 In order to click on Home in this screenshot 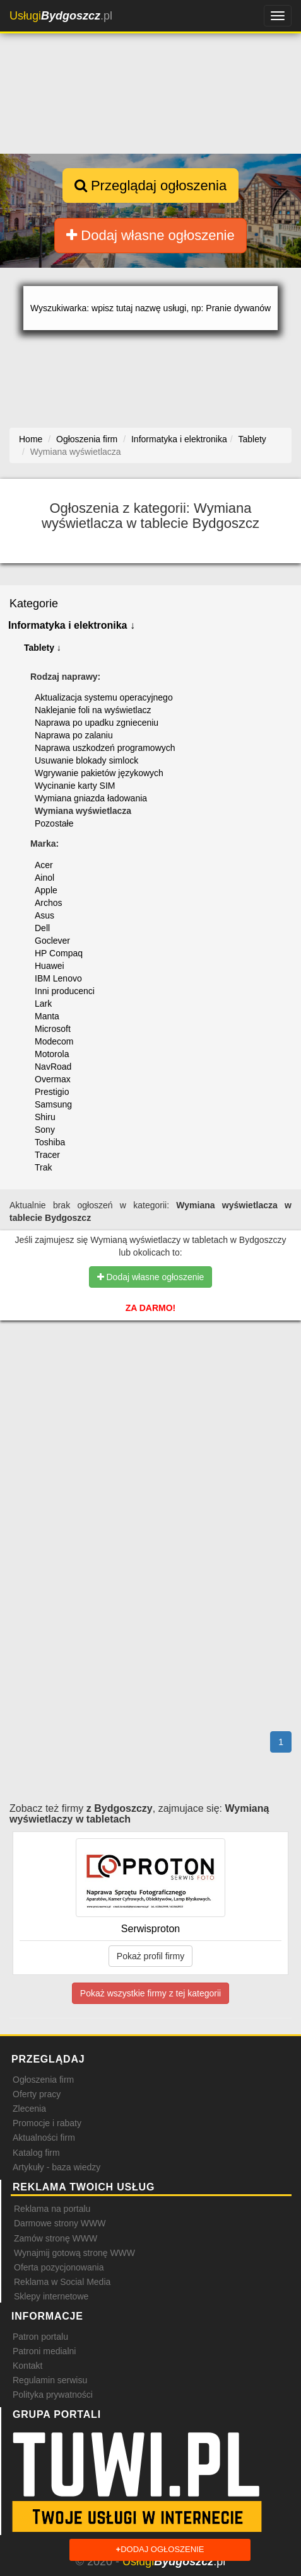, I will do `click(30, 439)`.